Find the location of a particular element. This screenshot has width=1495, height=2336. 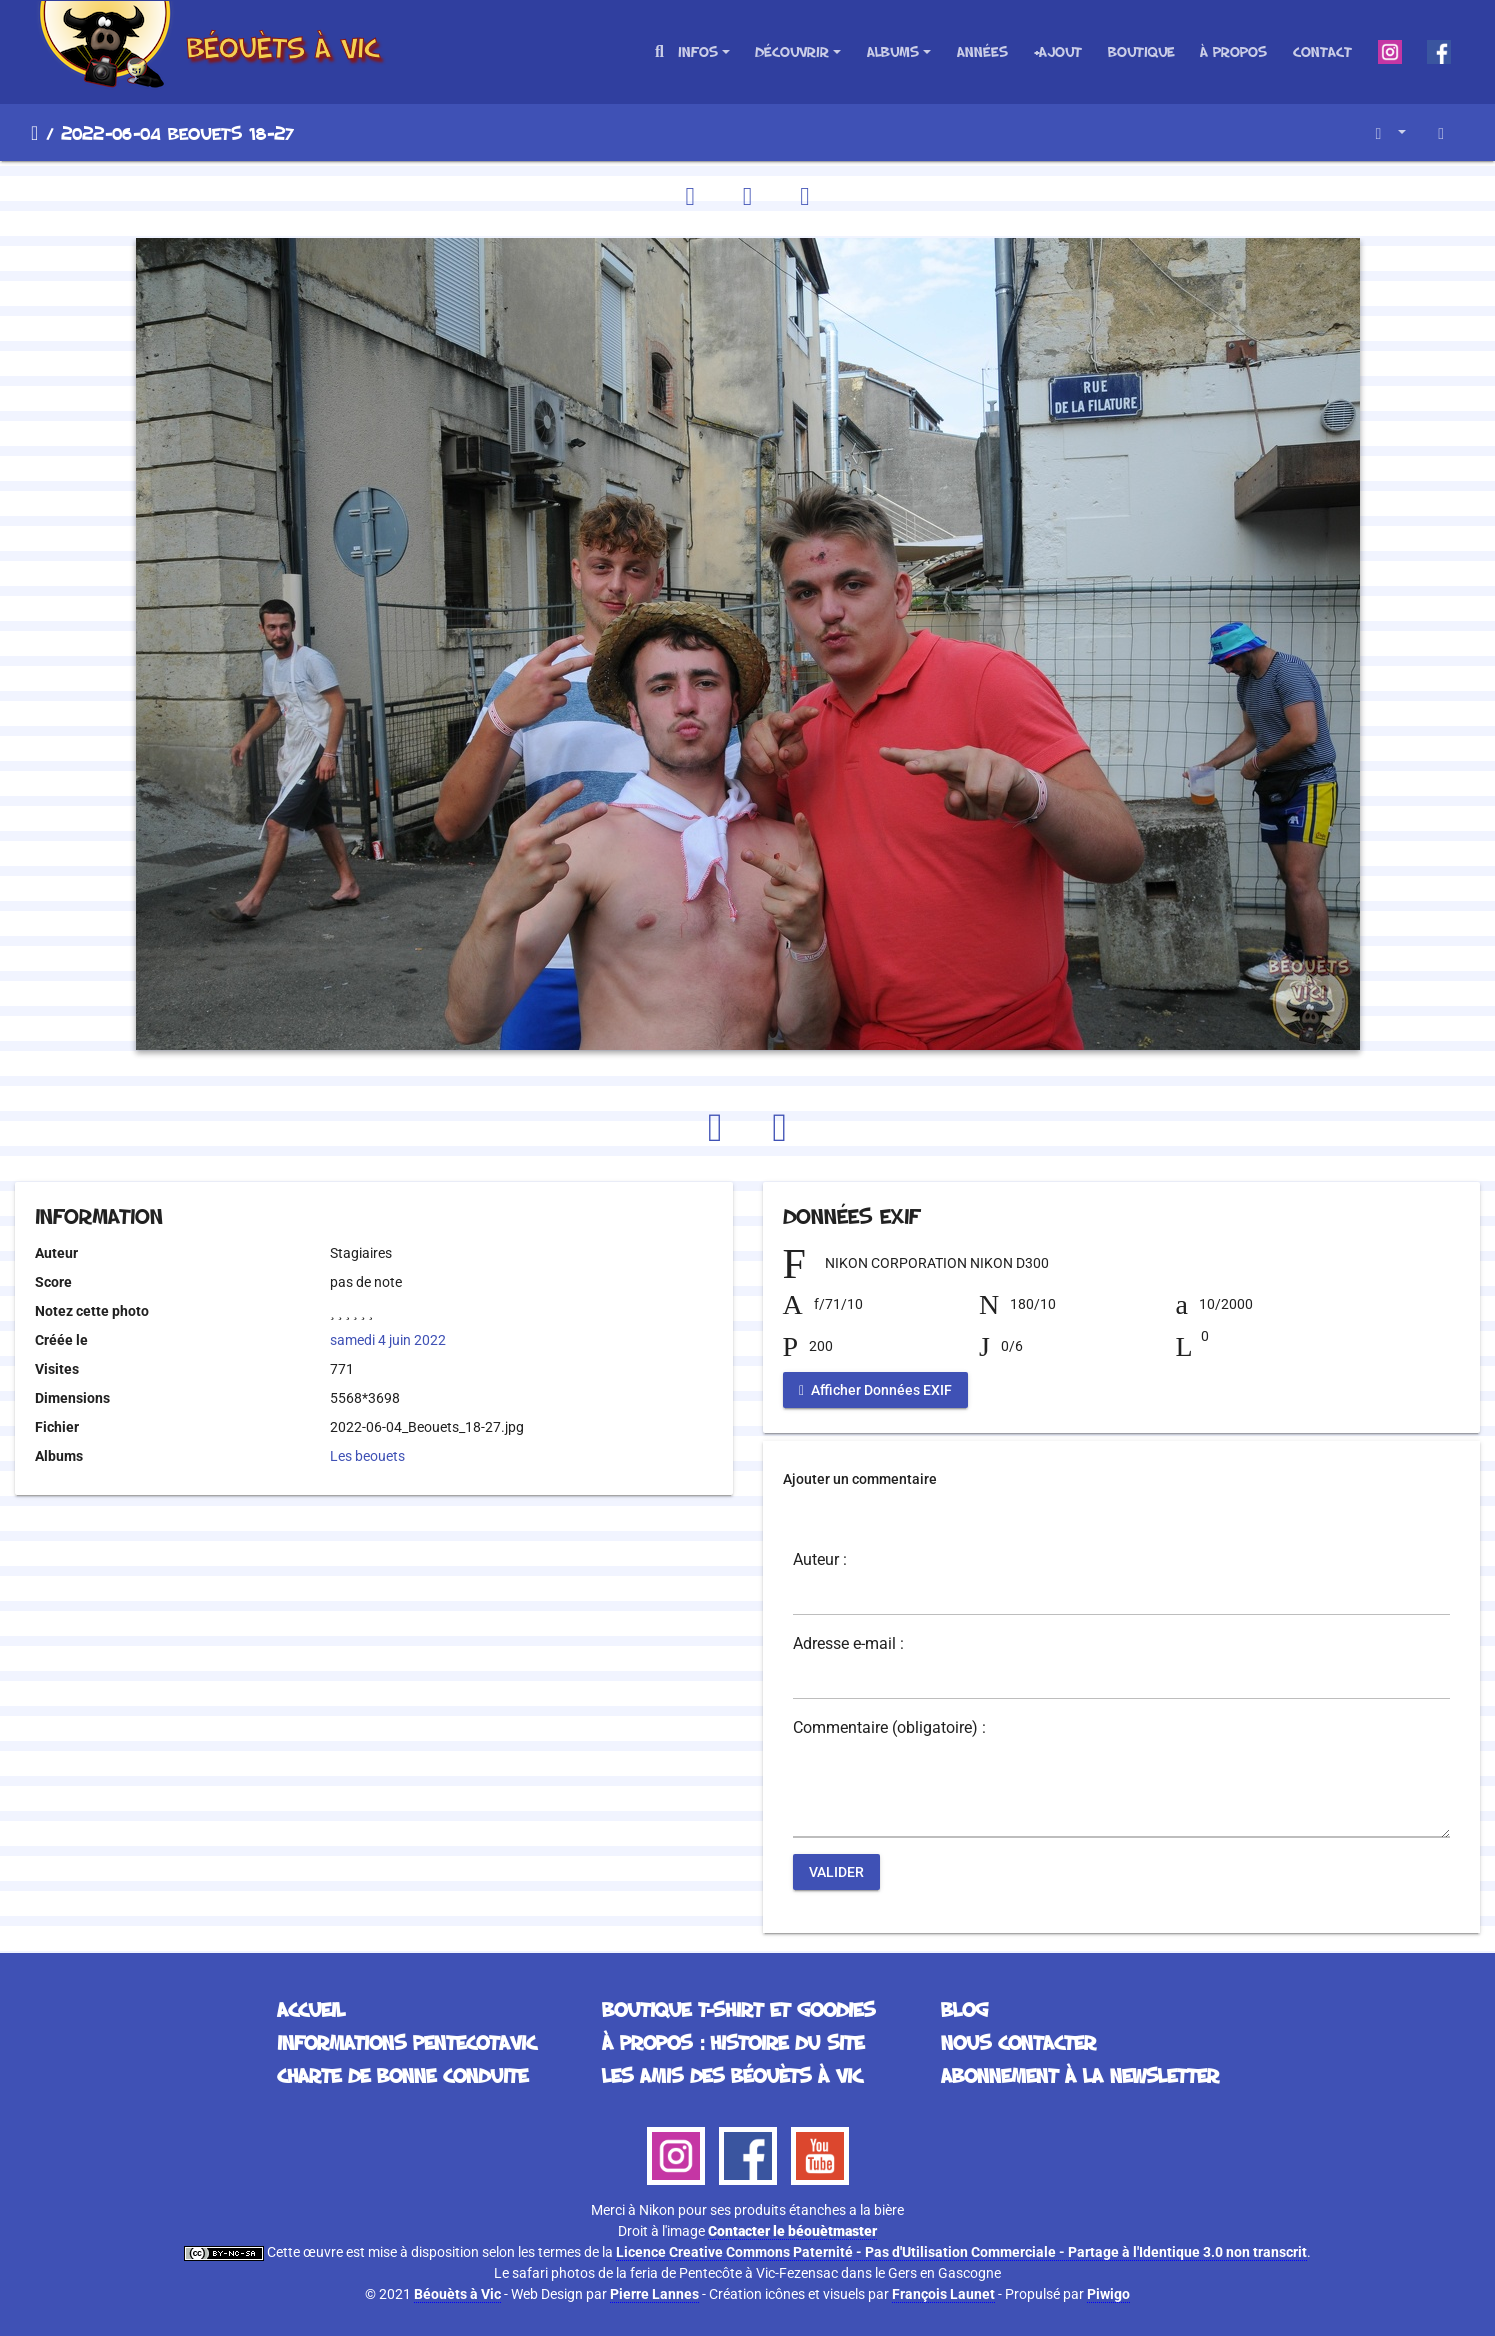

Contact is located at coordinates (1322, 51).